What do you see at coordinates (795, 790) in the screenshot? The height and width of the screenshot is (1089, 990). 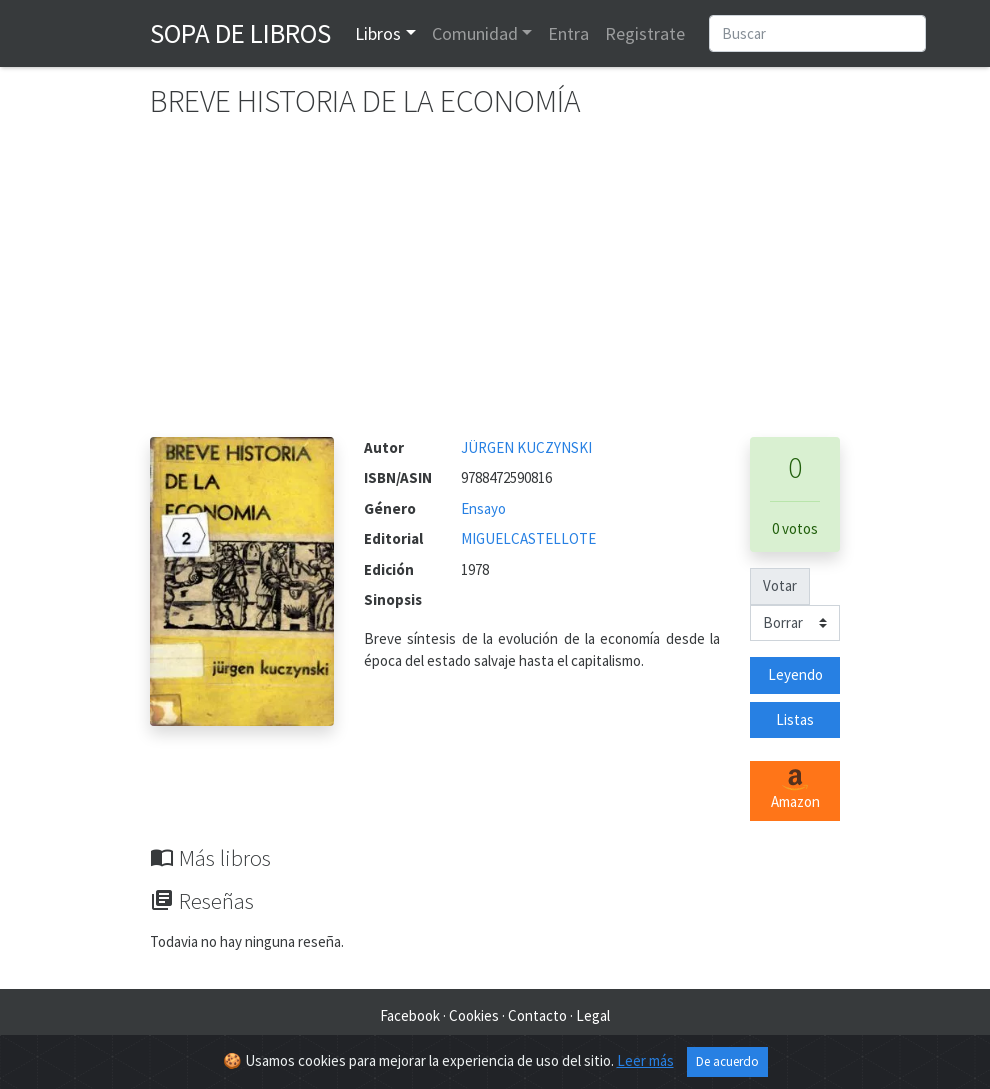 I see `Amazon [button]` at bounding box center [795, 790].